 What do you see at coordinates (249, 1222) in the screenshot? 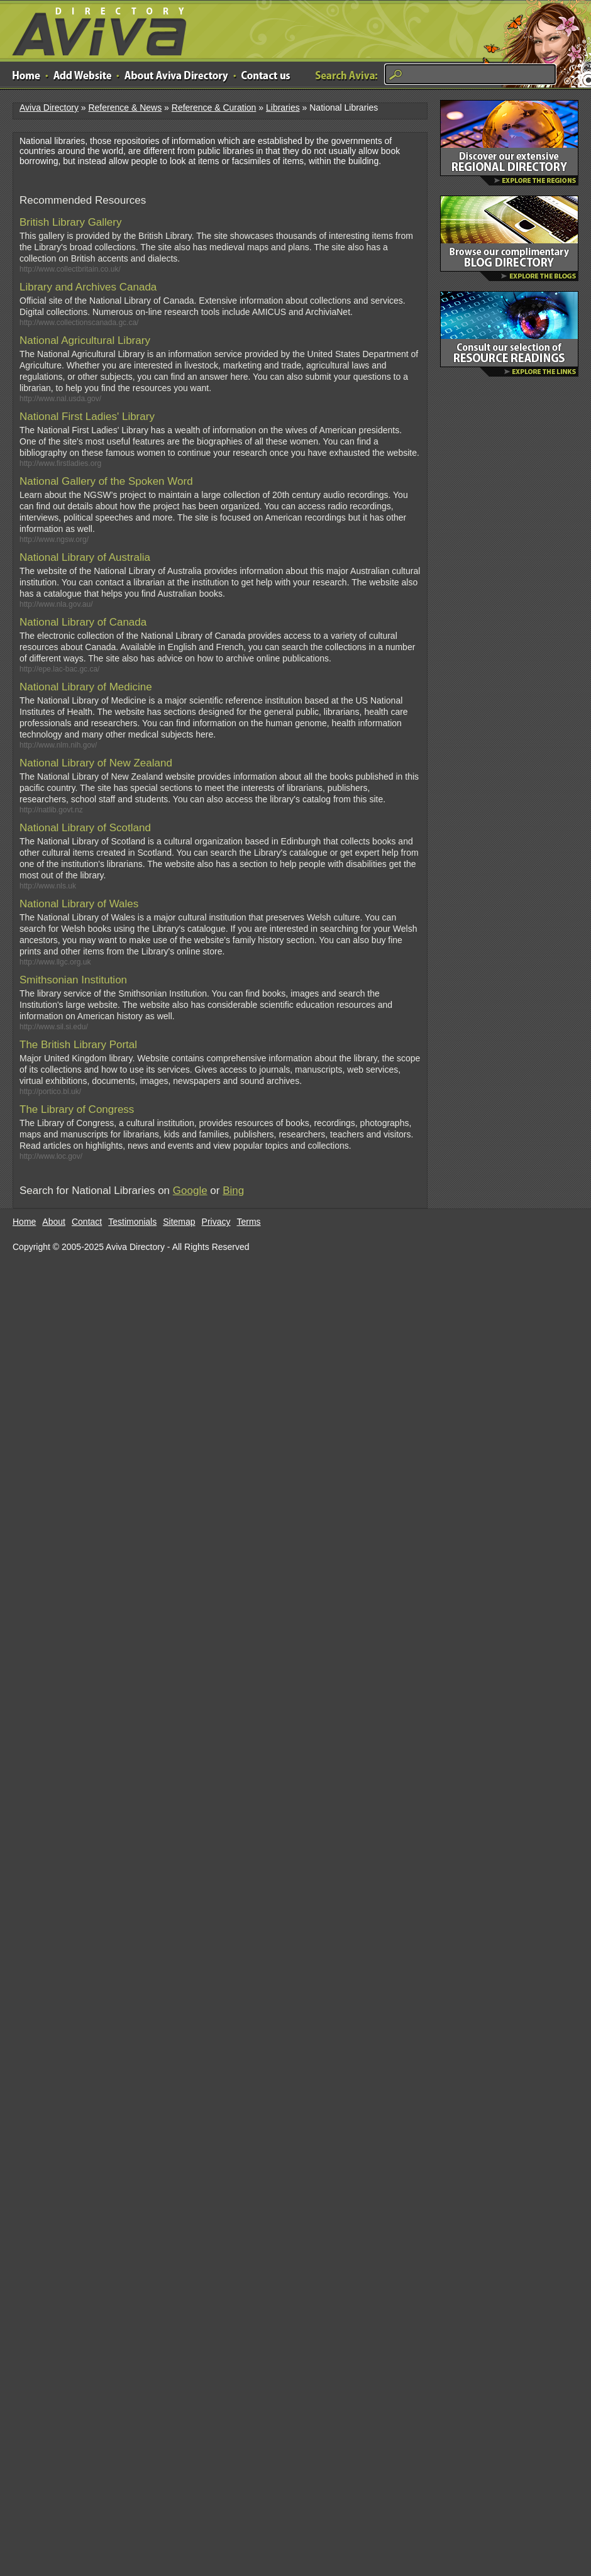
I see `Terms` at bounding box center [249, 1222].